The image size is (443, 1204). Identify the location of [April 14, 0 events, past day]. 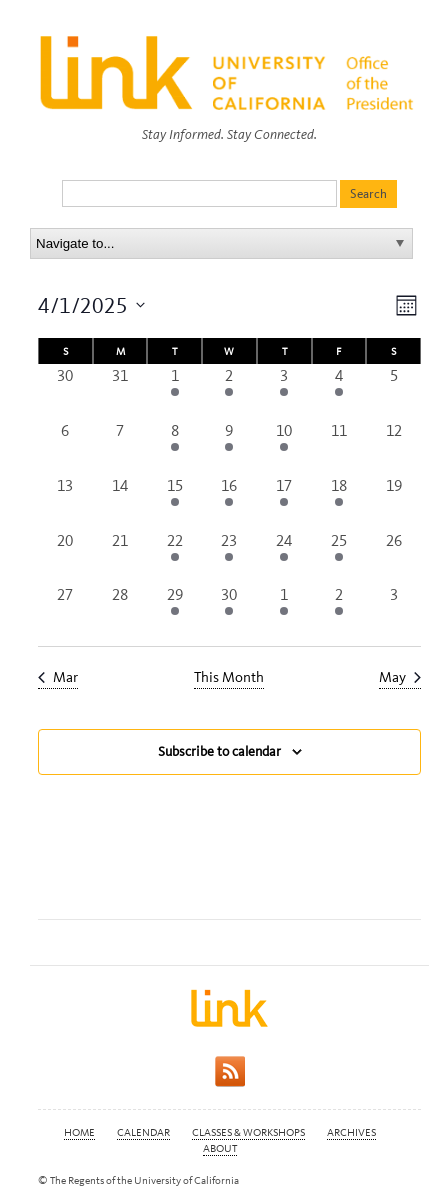
(120, 501).